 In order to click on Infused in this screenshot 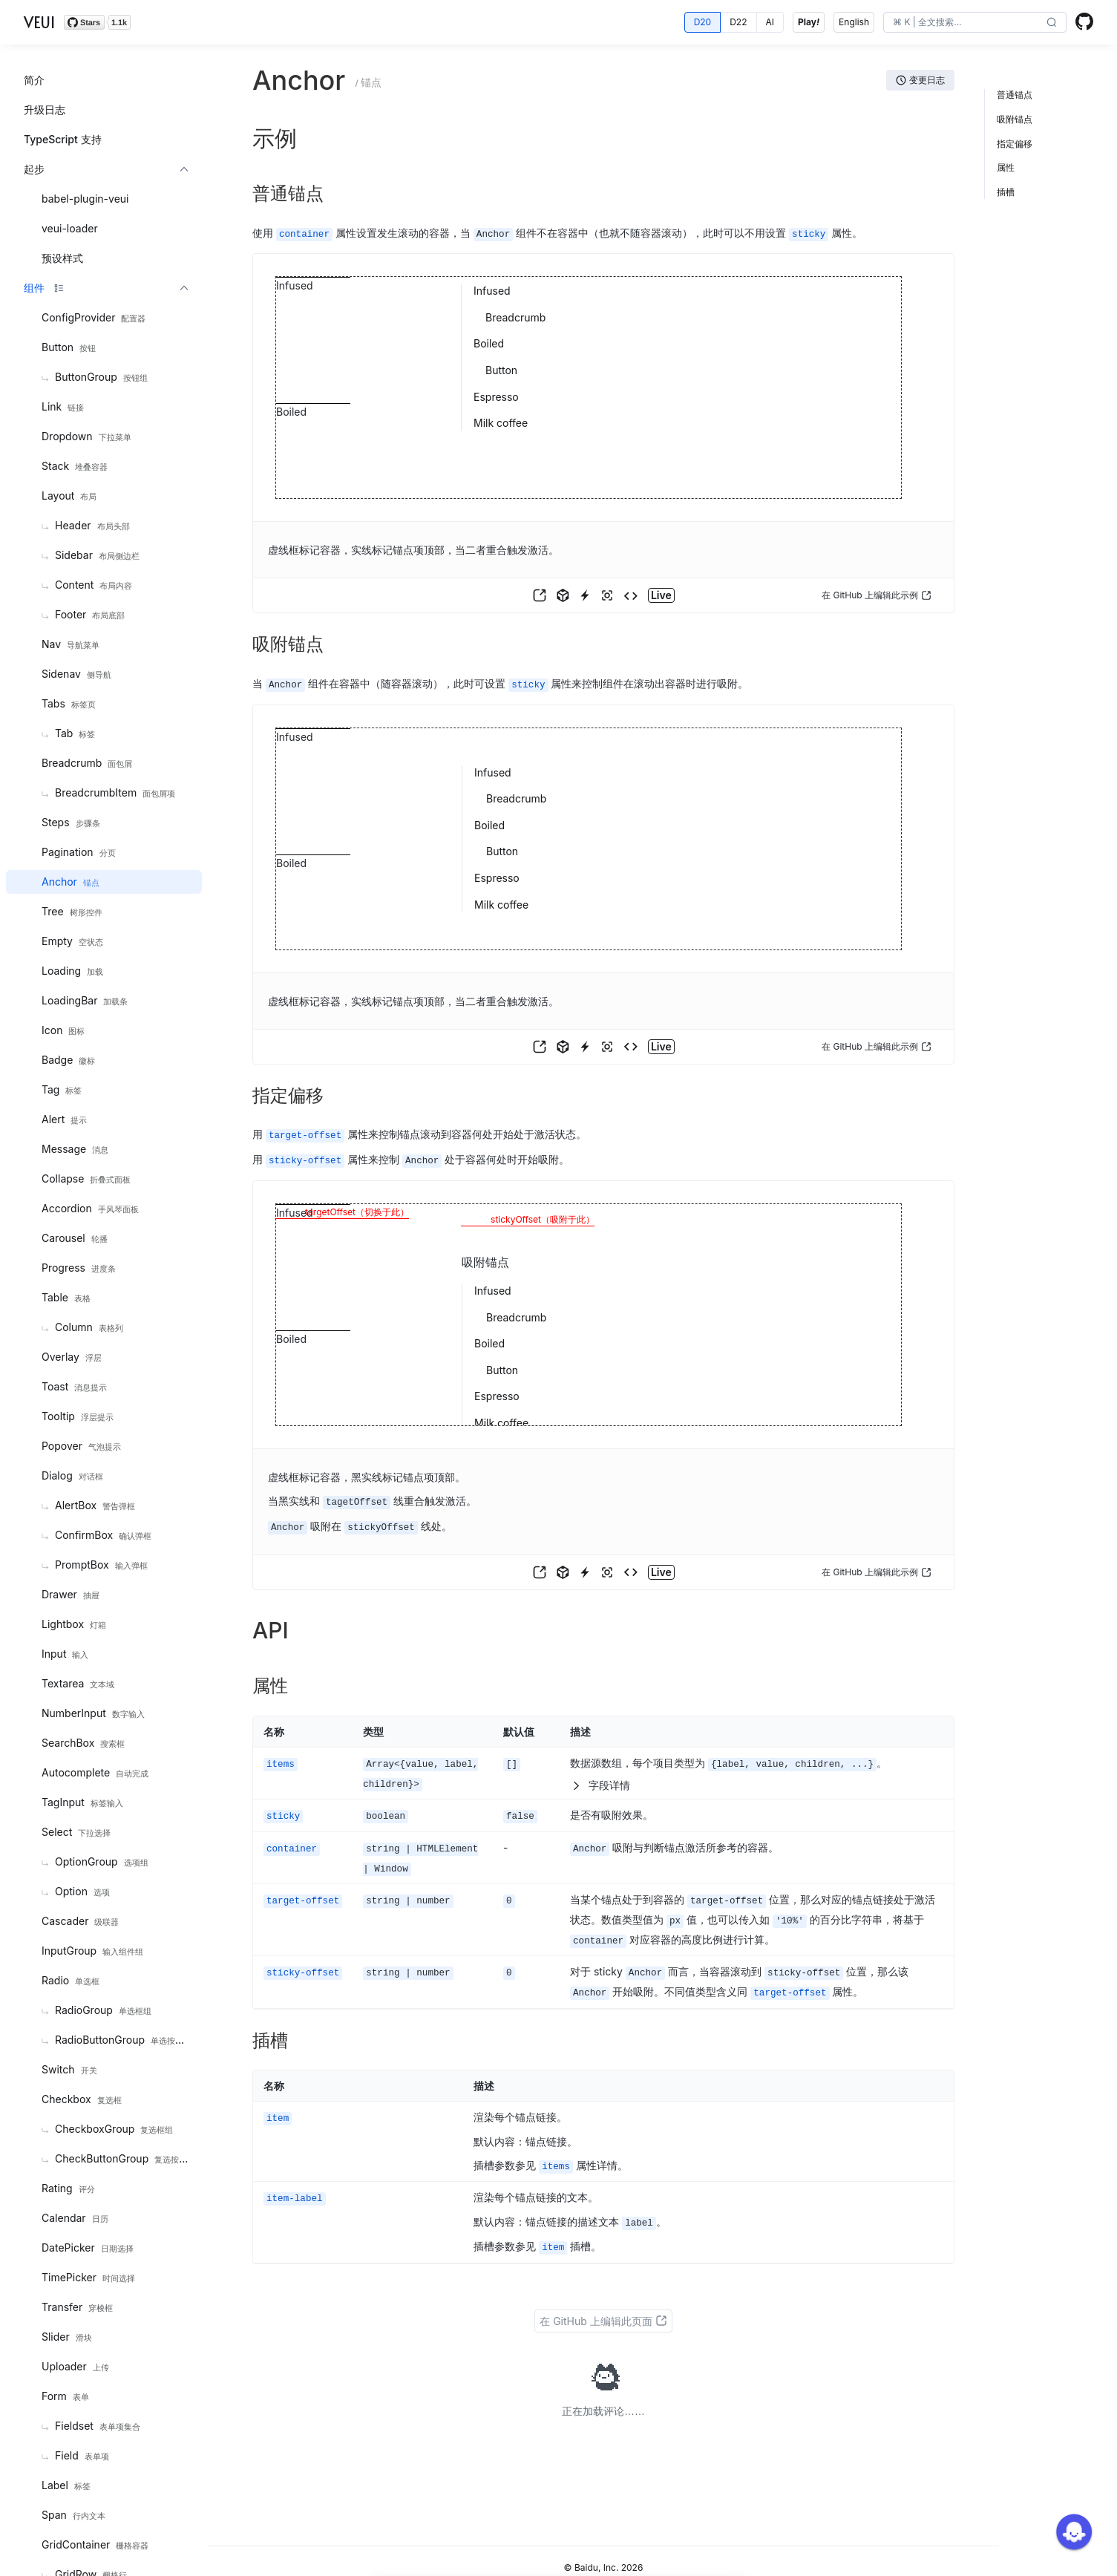, I will do `click(492, 290)`.